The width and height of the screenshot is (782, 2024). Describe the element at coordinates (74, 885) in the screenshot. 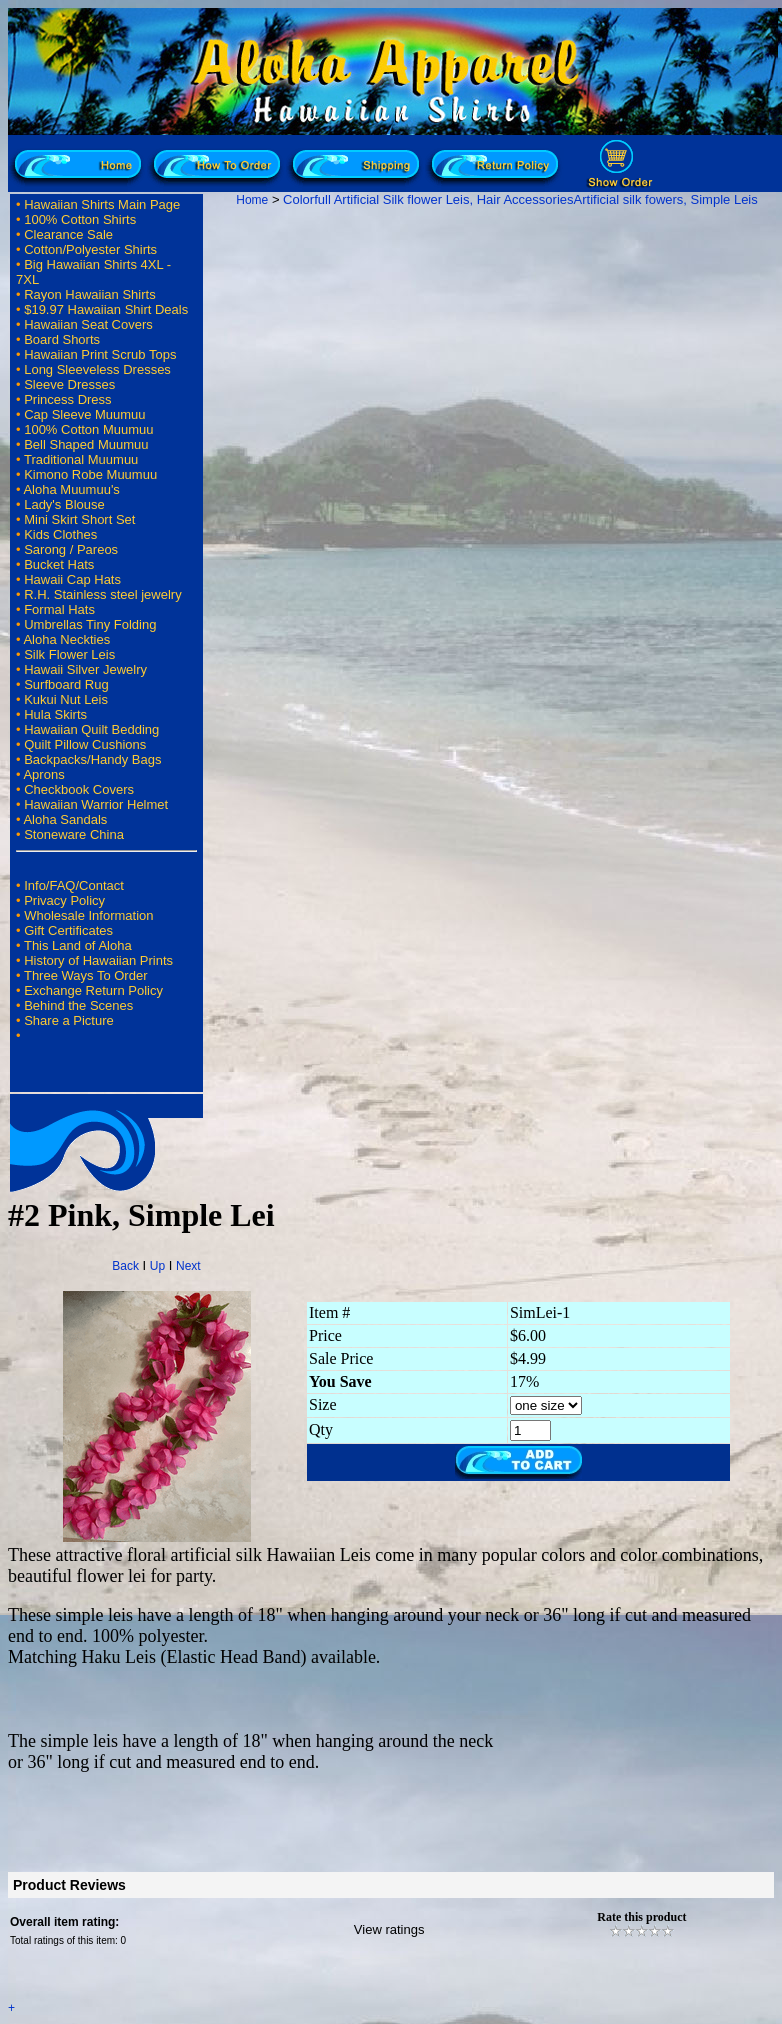

I see `Info/FAQ/Contact` at that location.